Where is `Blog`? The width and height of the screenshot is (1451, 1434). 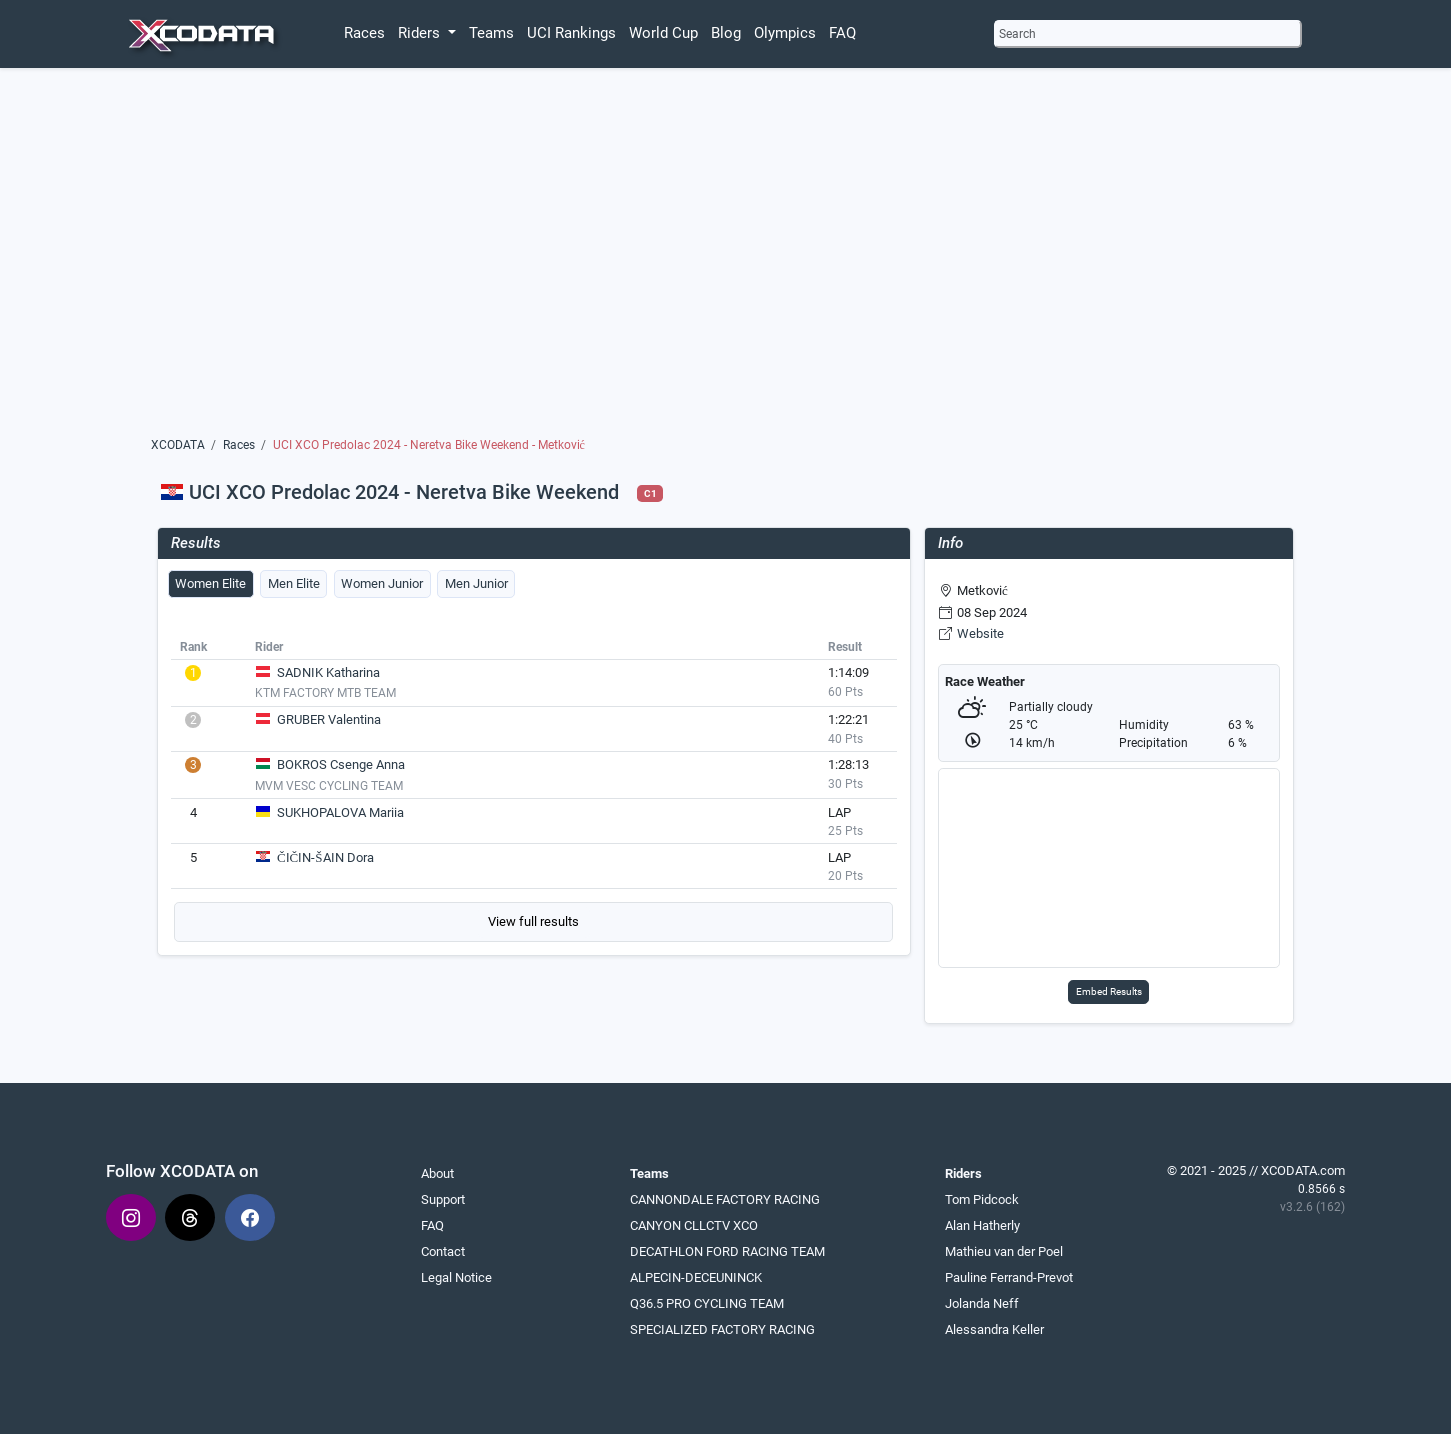 Blog is located at coordinates (726, 33).